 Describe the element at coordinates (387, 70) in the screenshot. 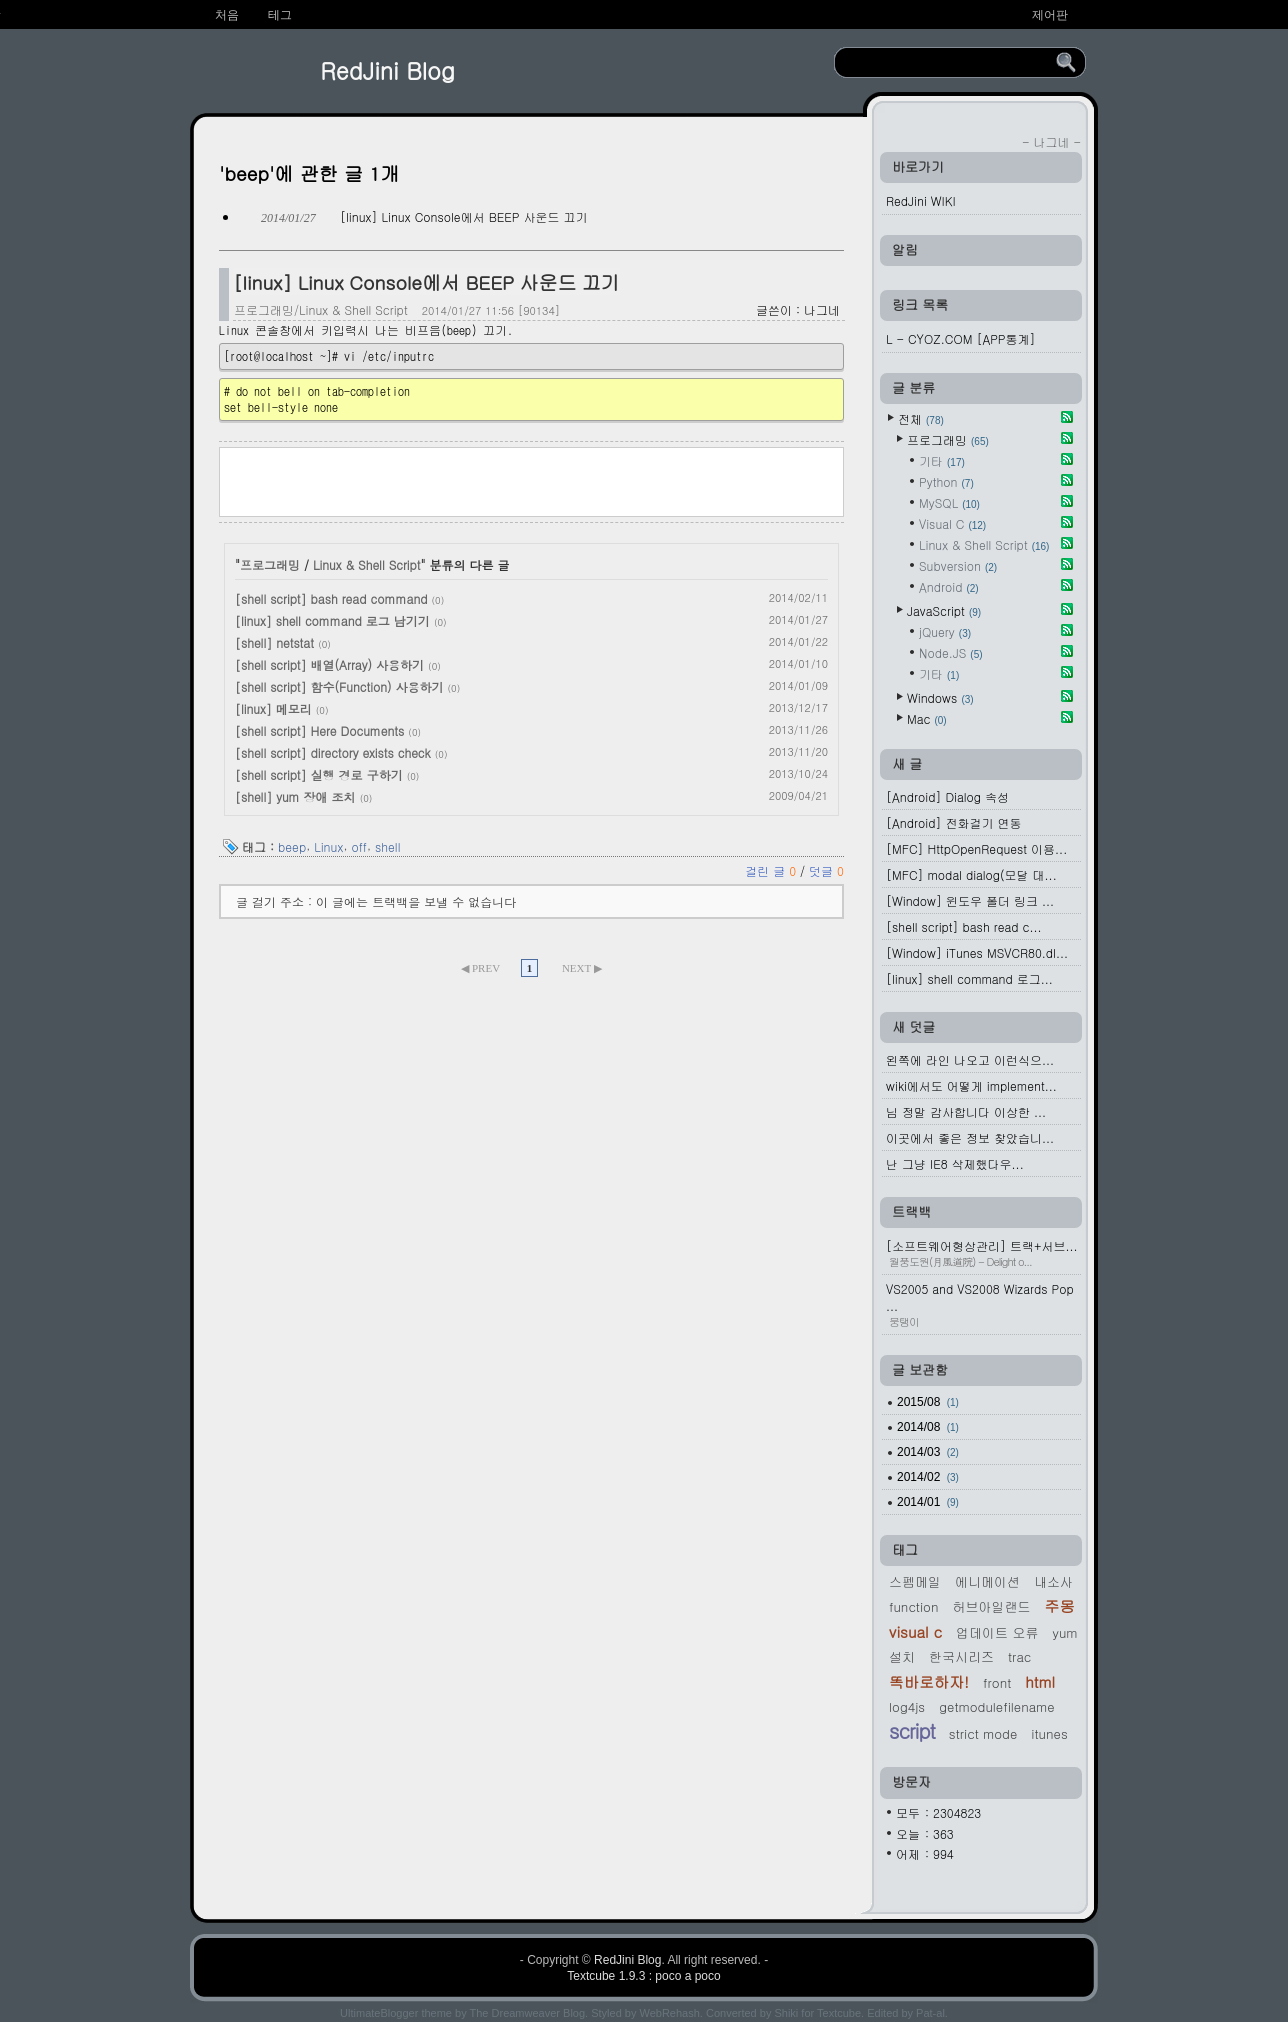

I see `RedJini Blog` at that location.